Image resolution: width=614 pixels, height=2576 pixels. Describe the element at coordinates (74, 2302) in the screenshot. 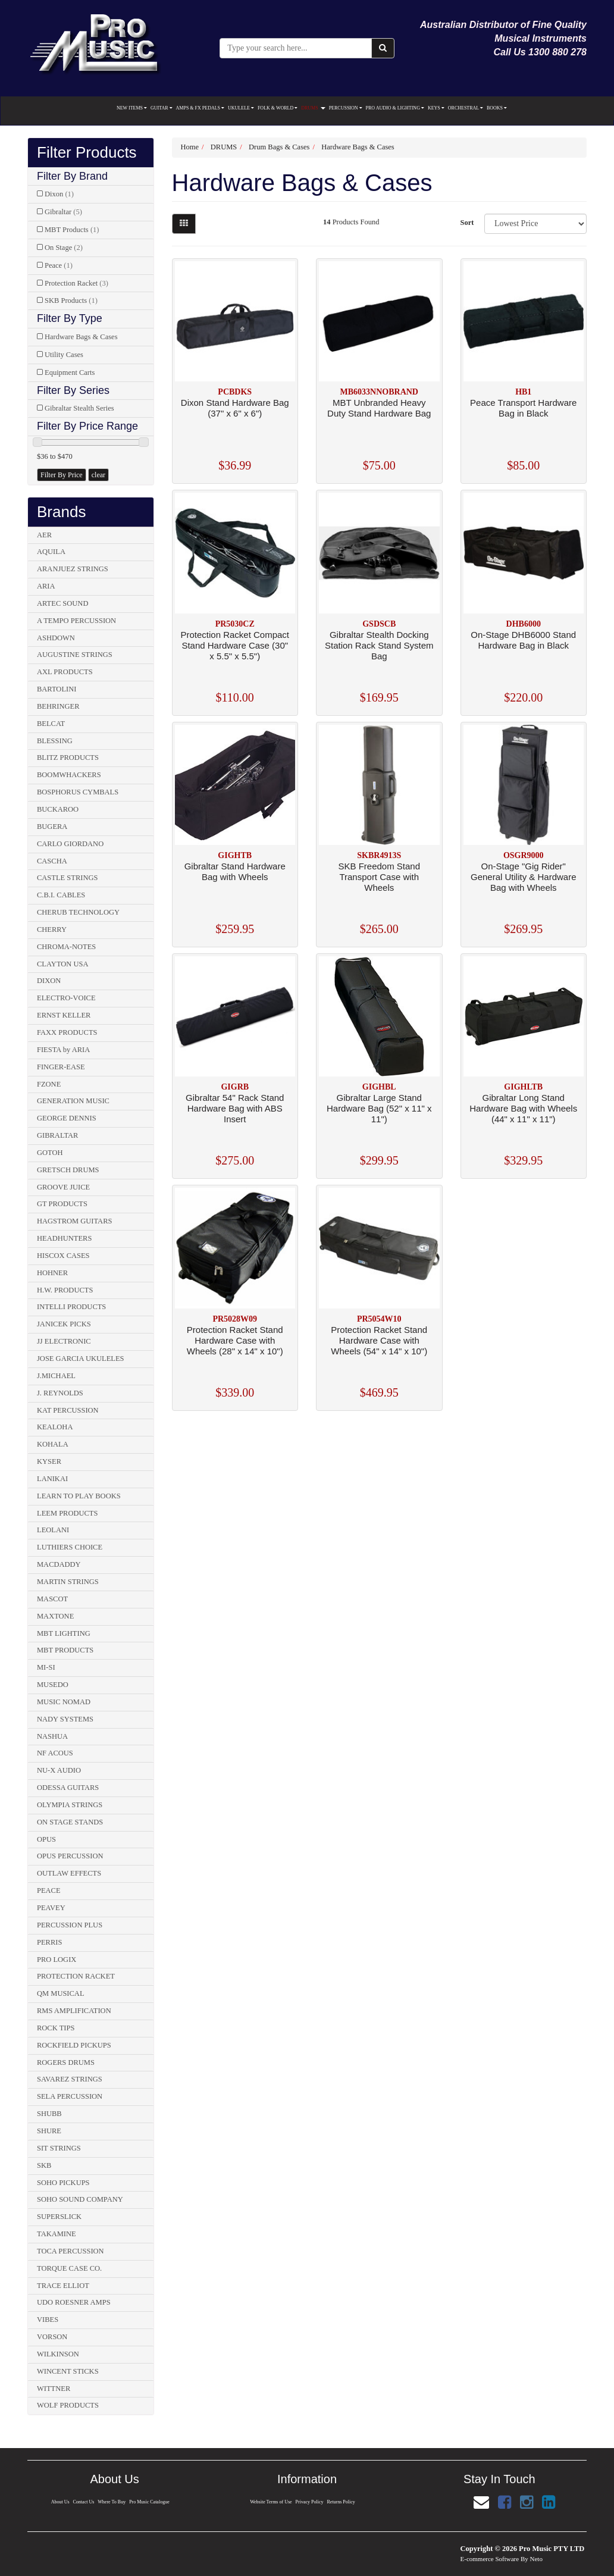

I see `UDO ROESNER AMPS` at that location.